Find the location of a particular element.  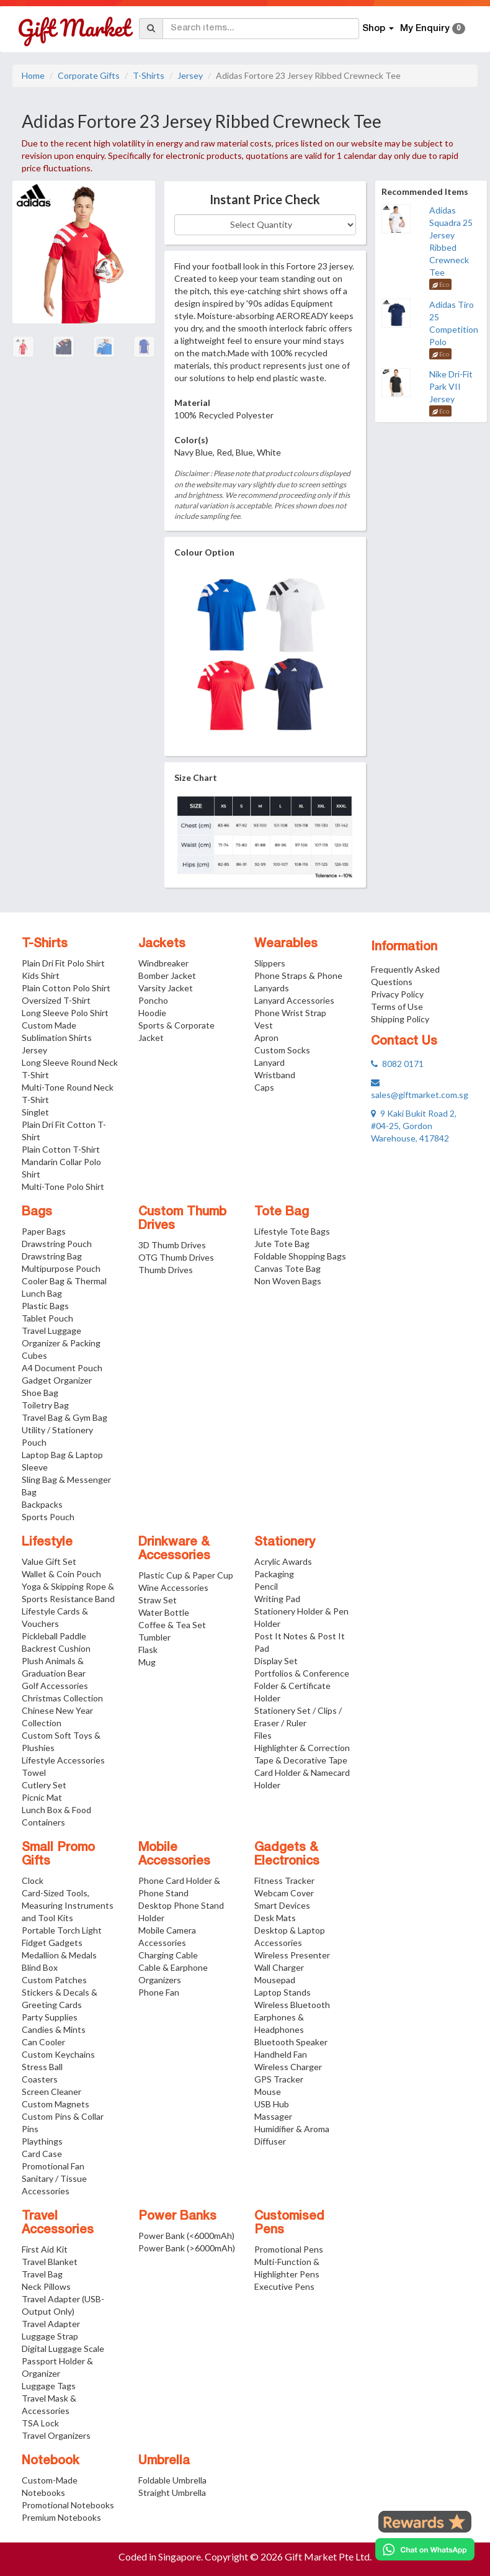

Shoe Bag is located at coordinates (40, 1392).